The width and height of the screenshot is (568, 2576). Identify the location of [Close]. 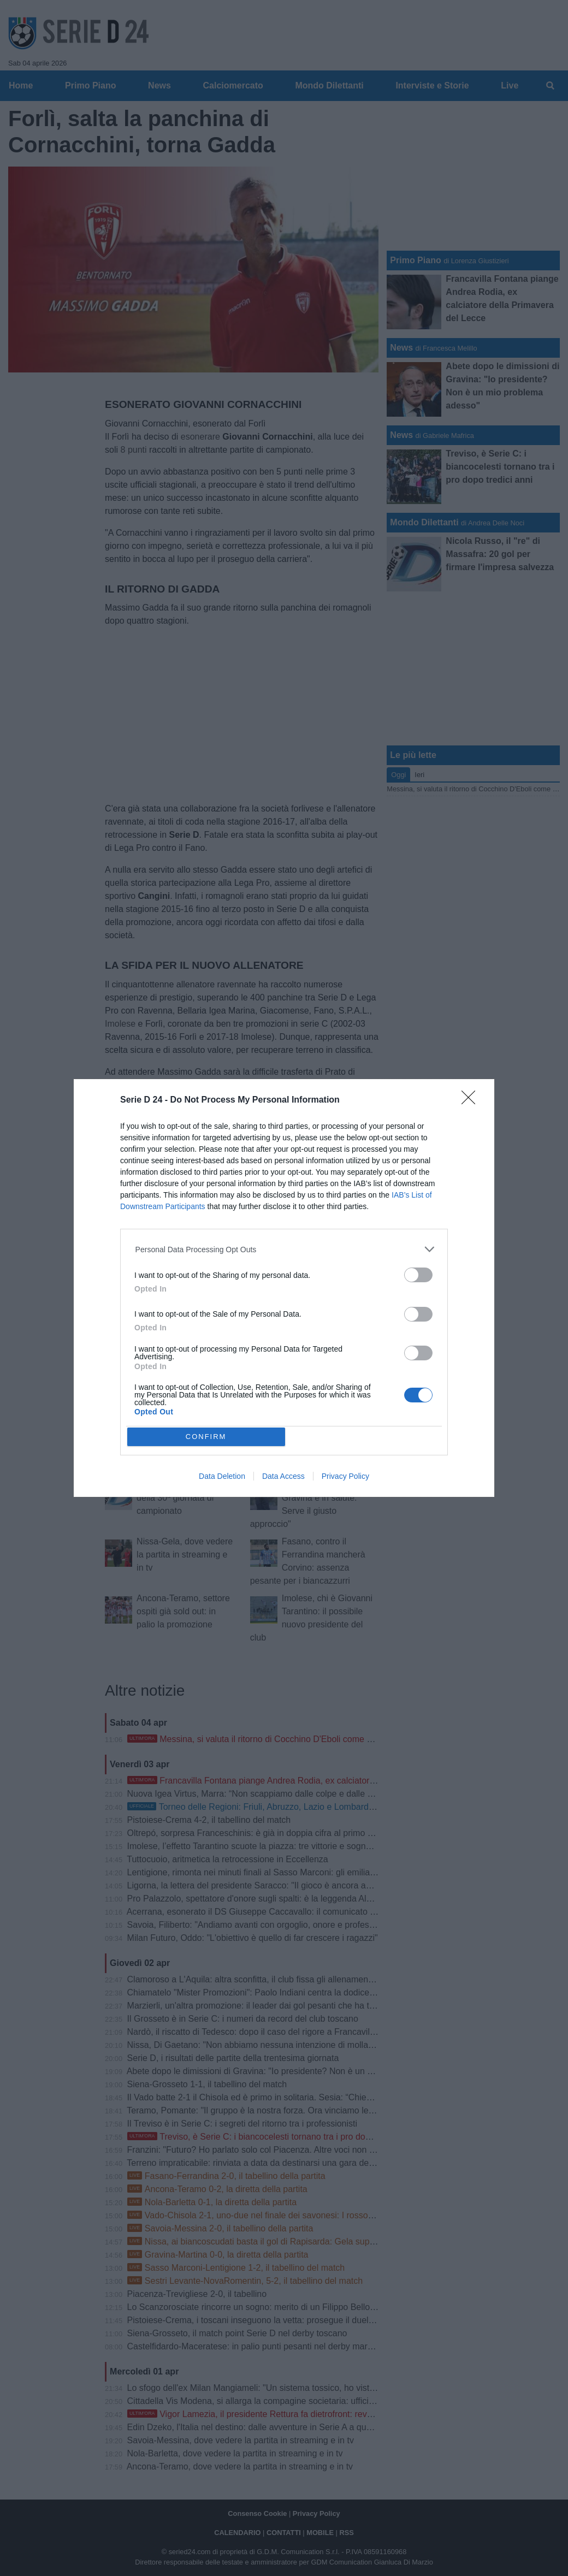
(471, 1101).